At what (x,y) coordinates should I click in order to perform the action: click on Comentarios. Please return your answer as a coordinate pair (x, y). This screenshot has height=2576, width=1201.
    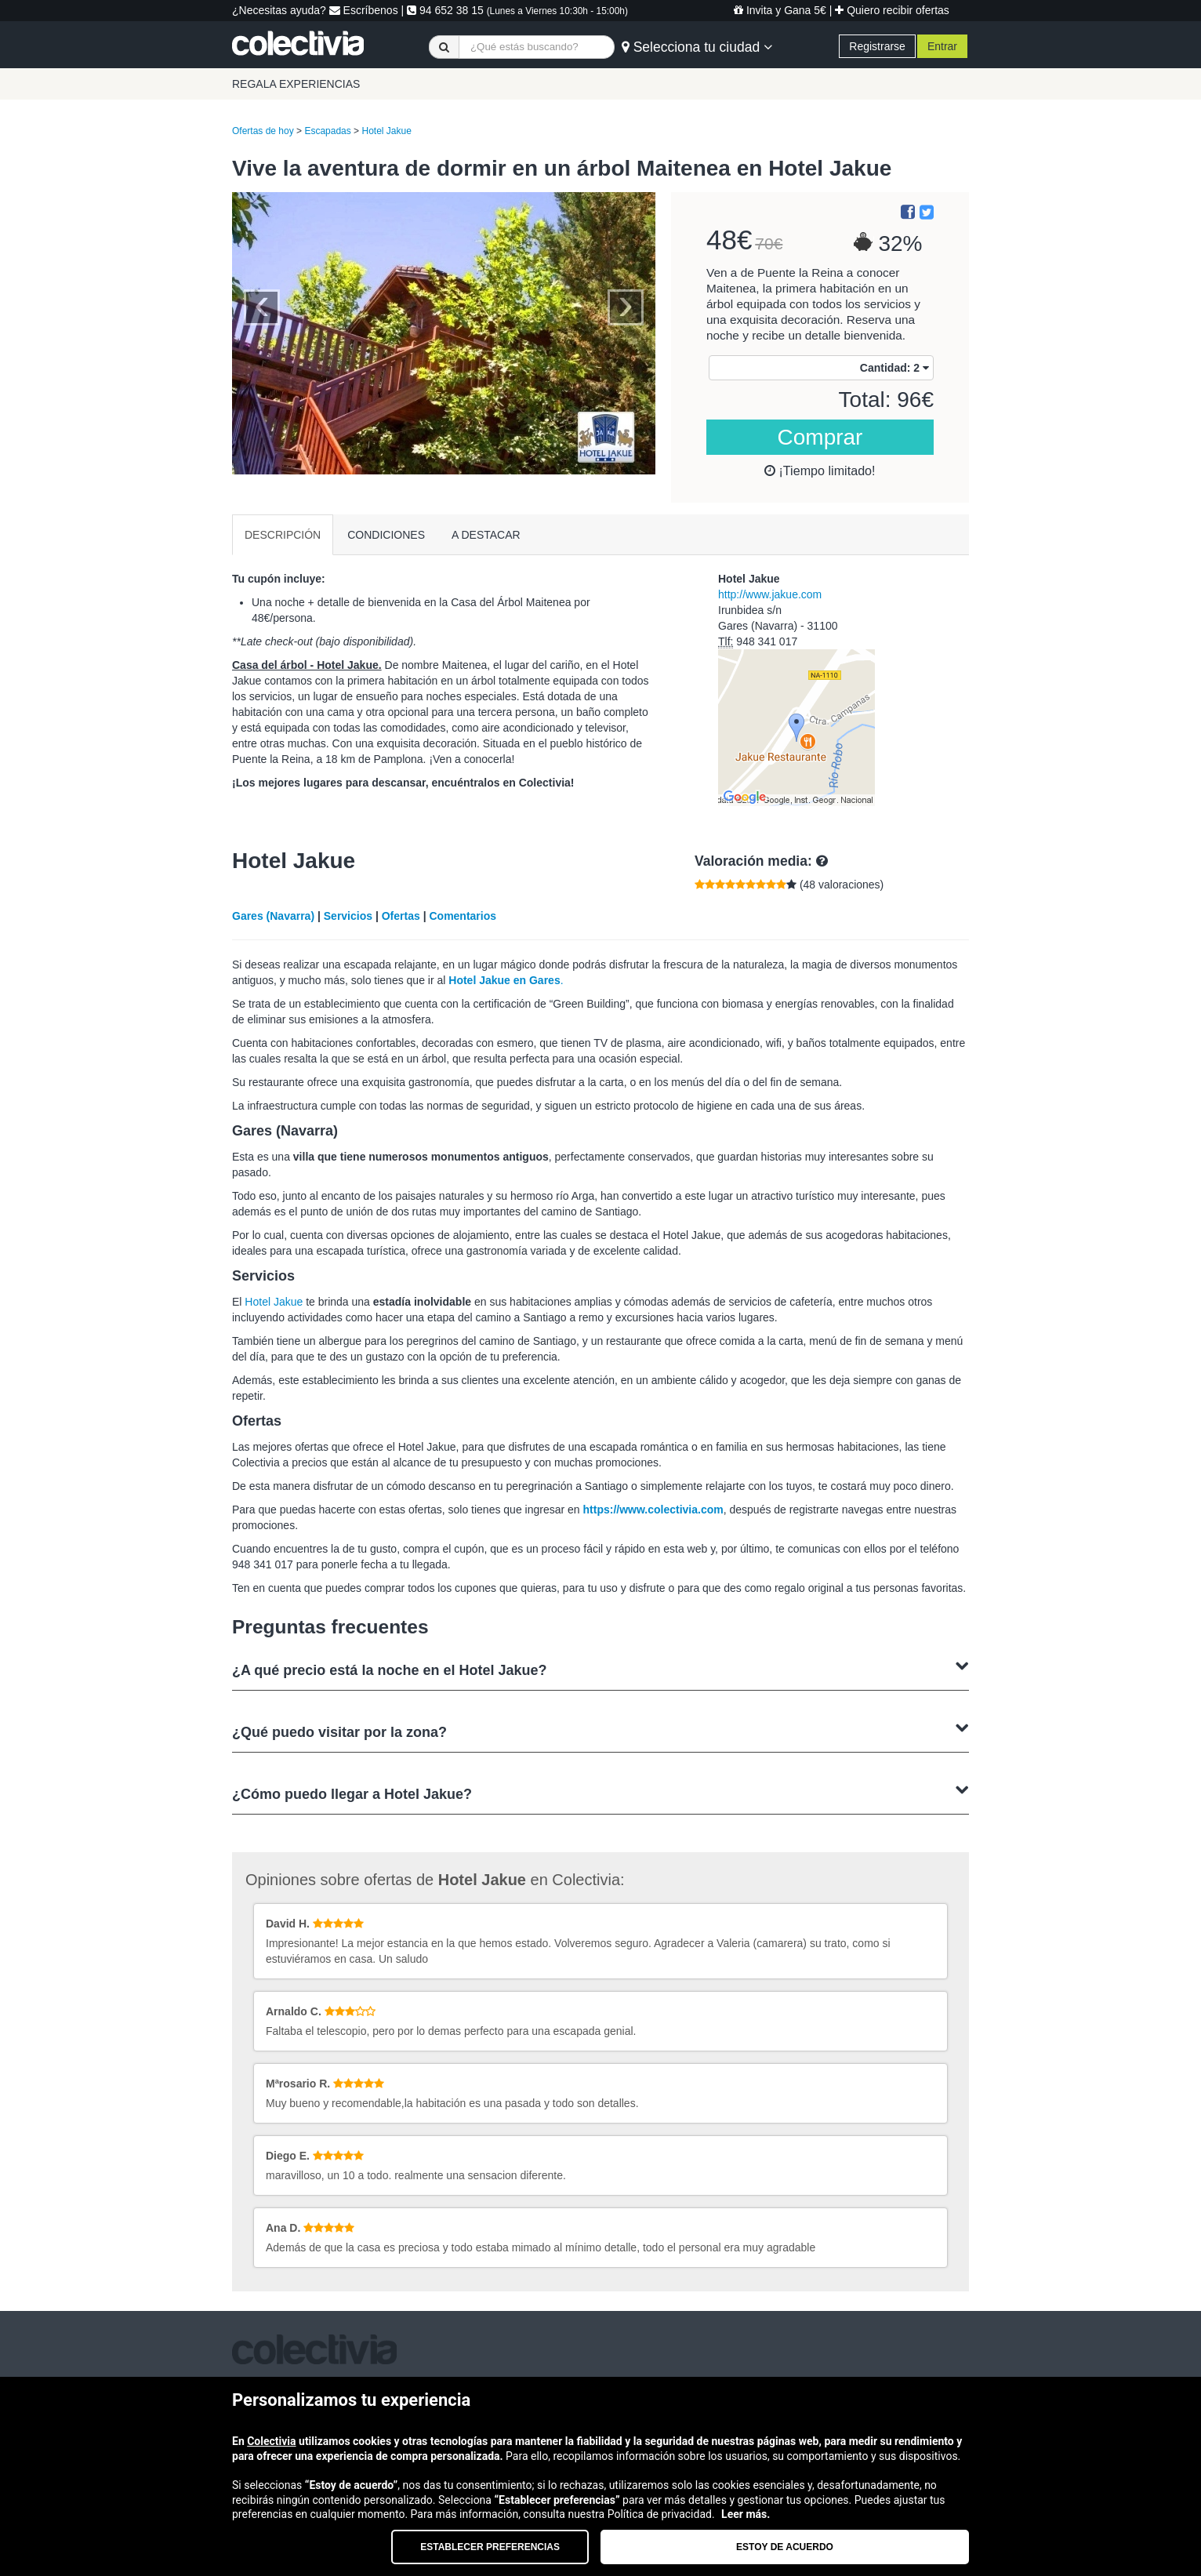
    Looking at the image, I should click on (462, 916).